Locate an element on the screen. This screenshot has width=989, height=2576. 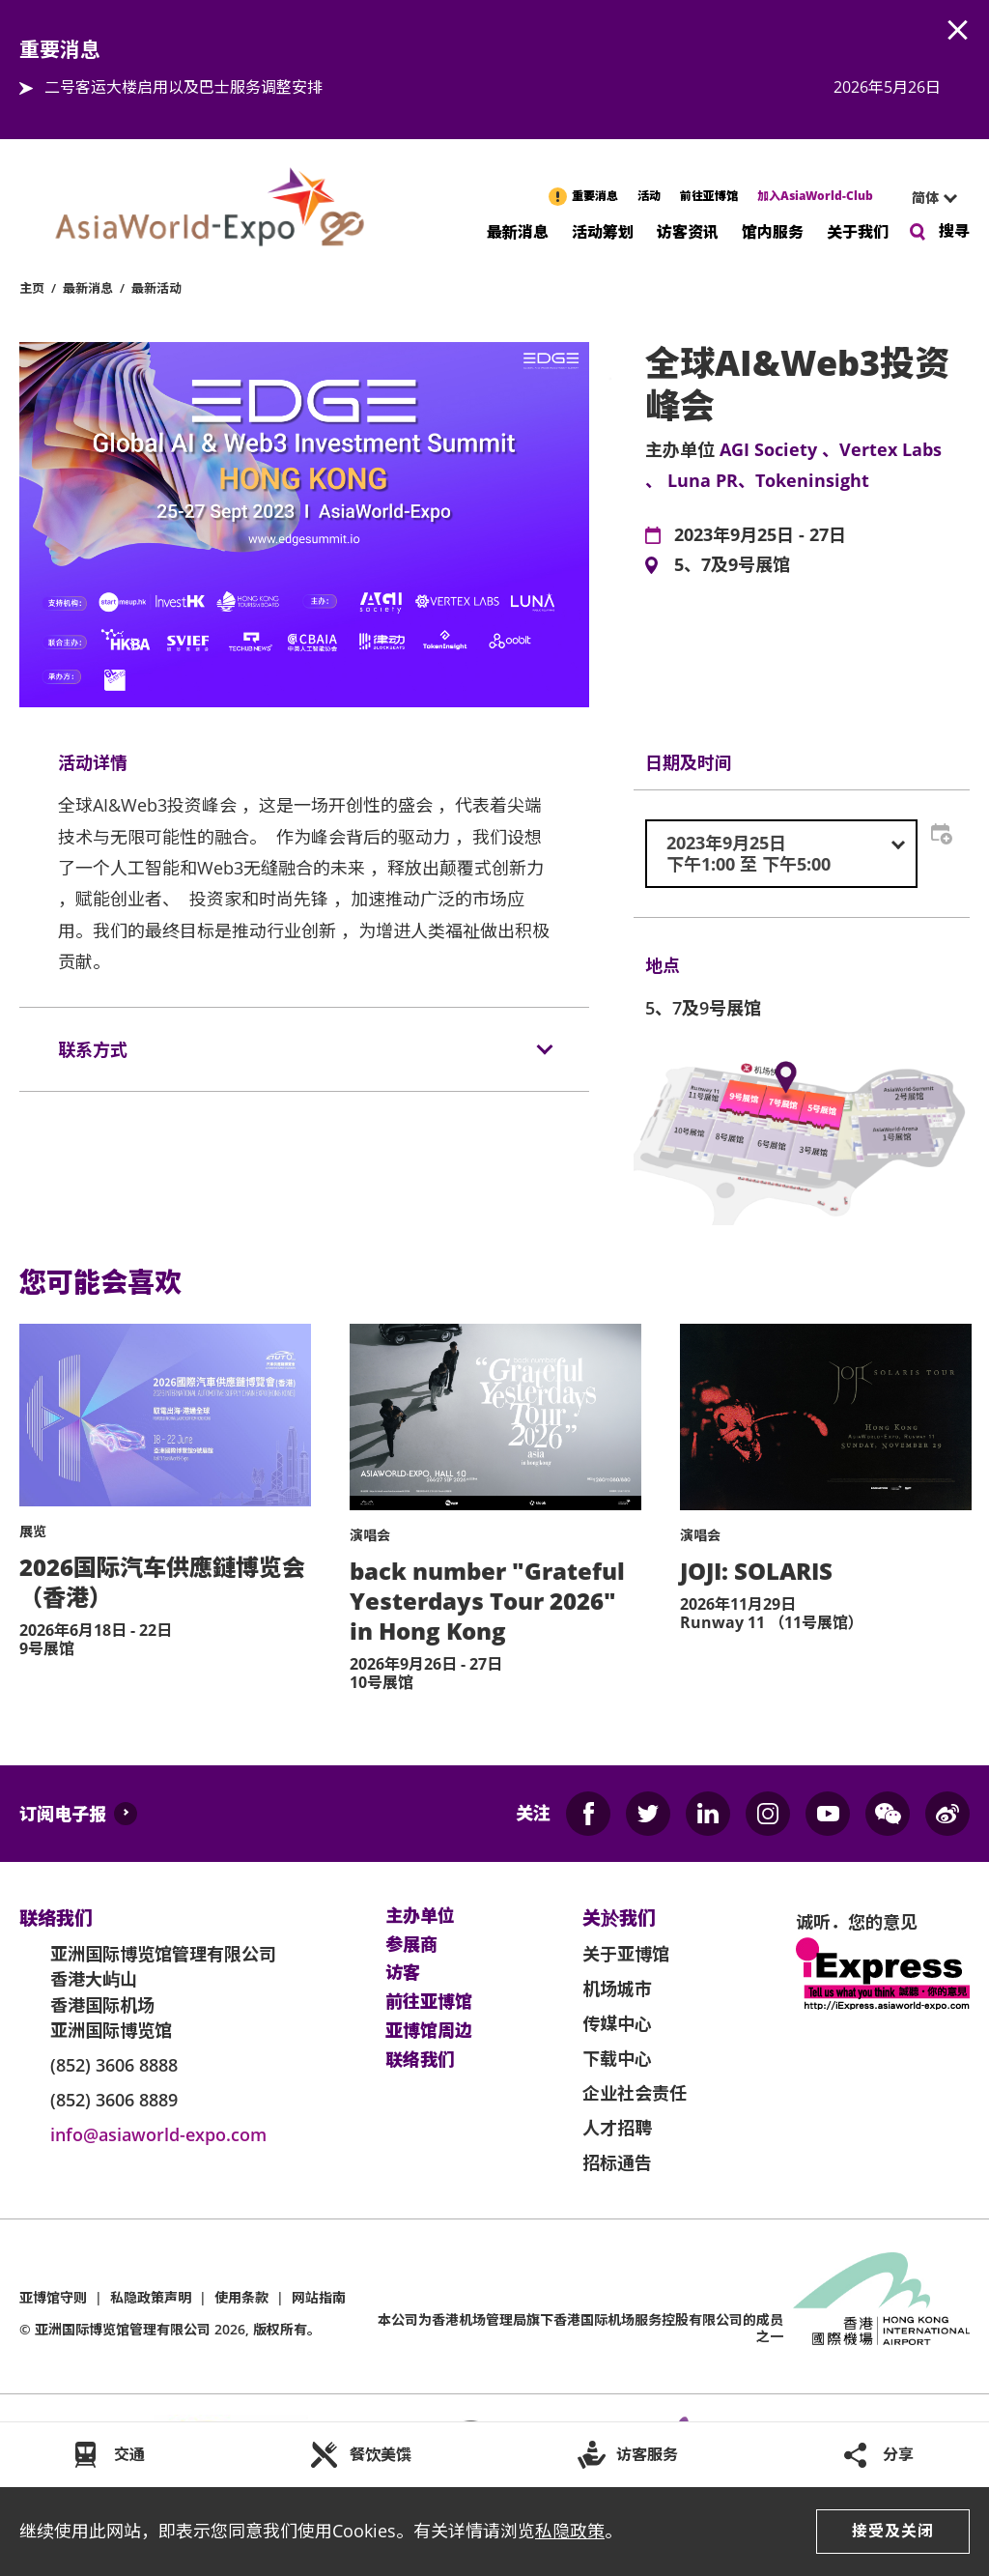
馆内服务 is located at coordinates (773, 231).